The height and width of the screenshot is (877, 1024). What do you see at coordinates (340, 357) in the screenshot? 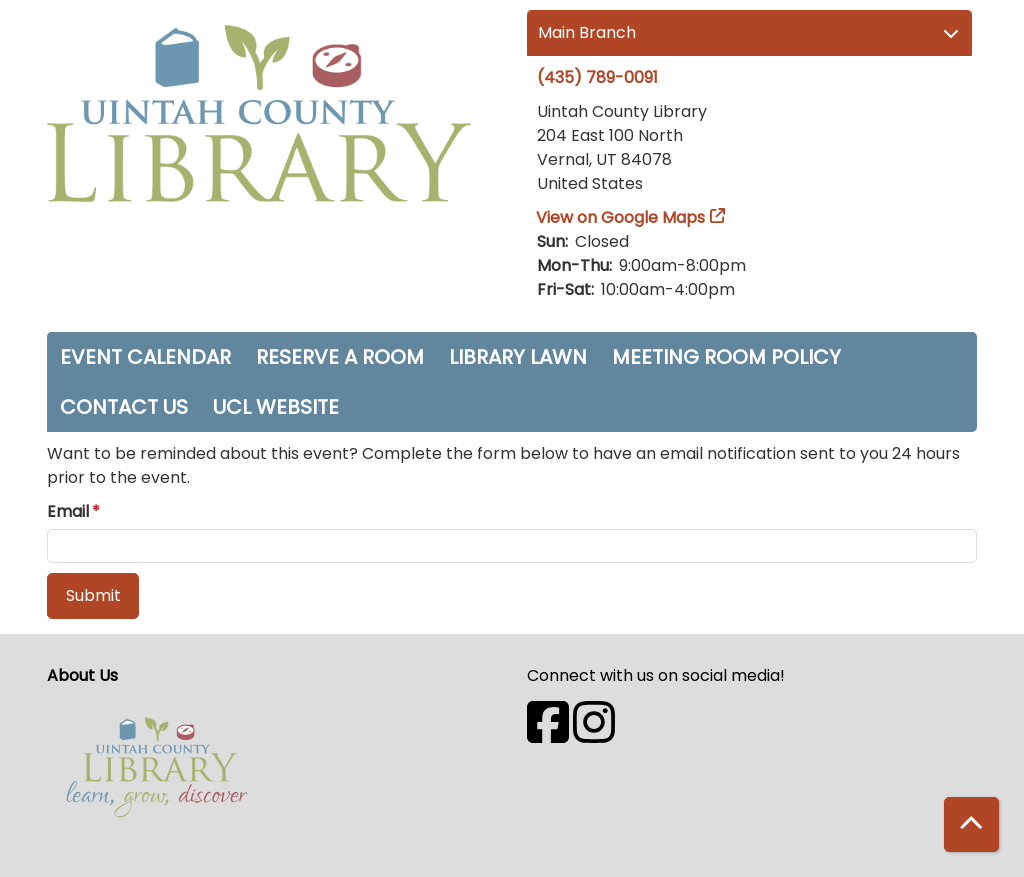
I see `Reserve a Room` at bounding box center [340, 357].